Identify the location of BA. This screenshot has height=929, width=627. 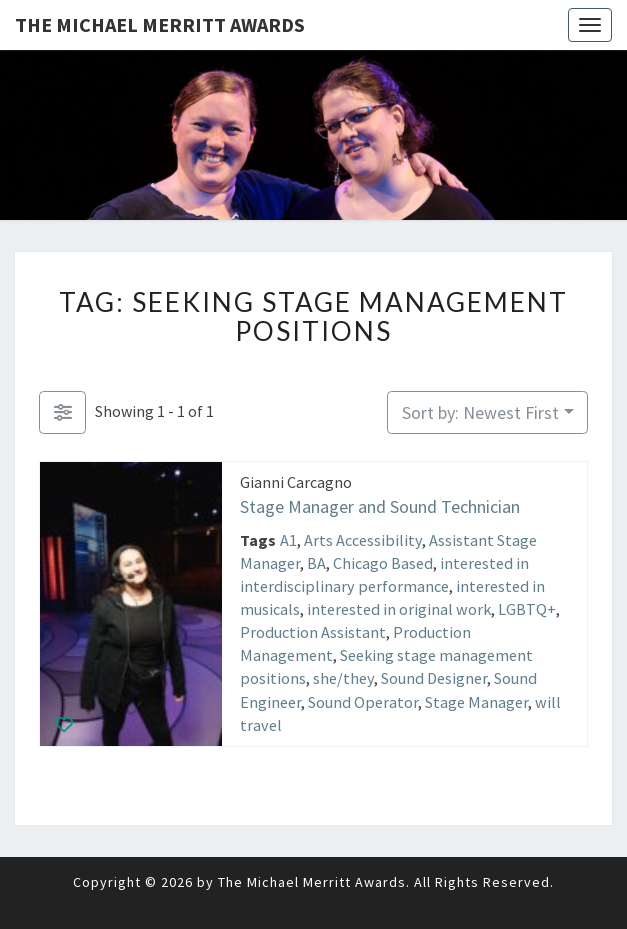
(316, 562).